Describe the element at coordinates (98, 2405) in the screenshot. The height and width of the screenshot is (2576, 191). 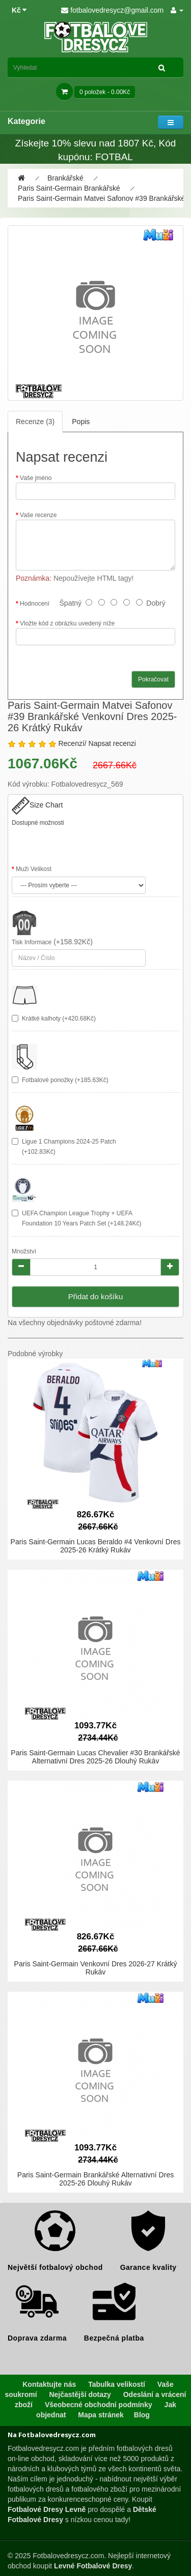
I see `Všeobecné obchodní podmínky` at that location.